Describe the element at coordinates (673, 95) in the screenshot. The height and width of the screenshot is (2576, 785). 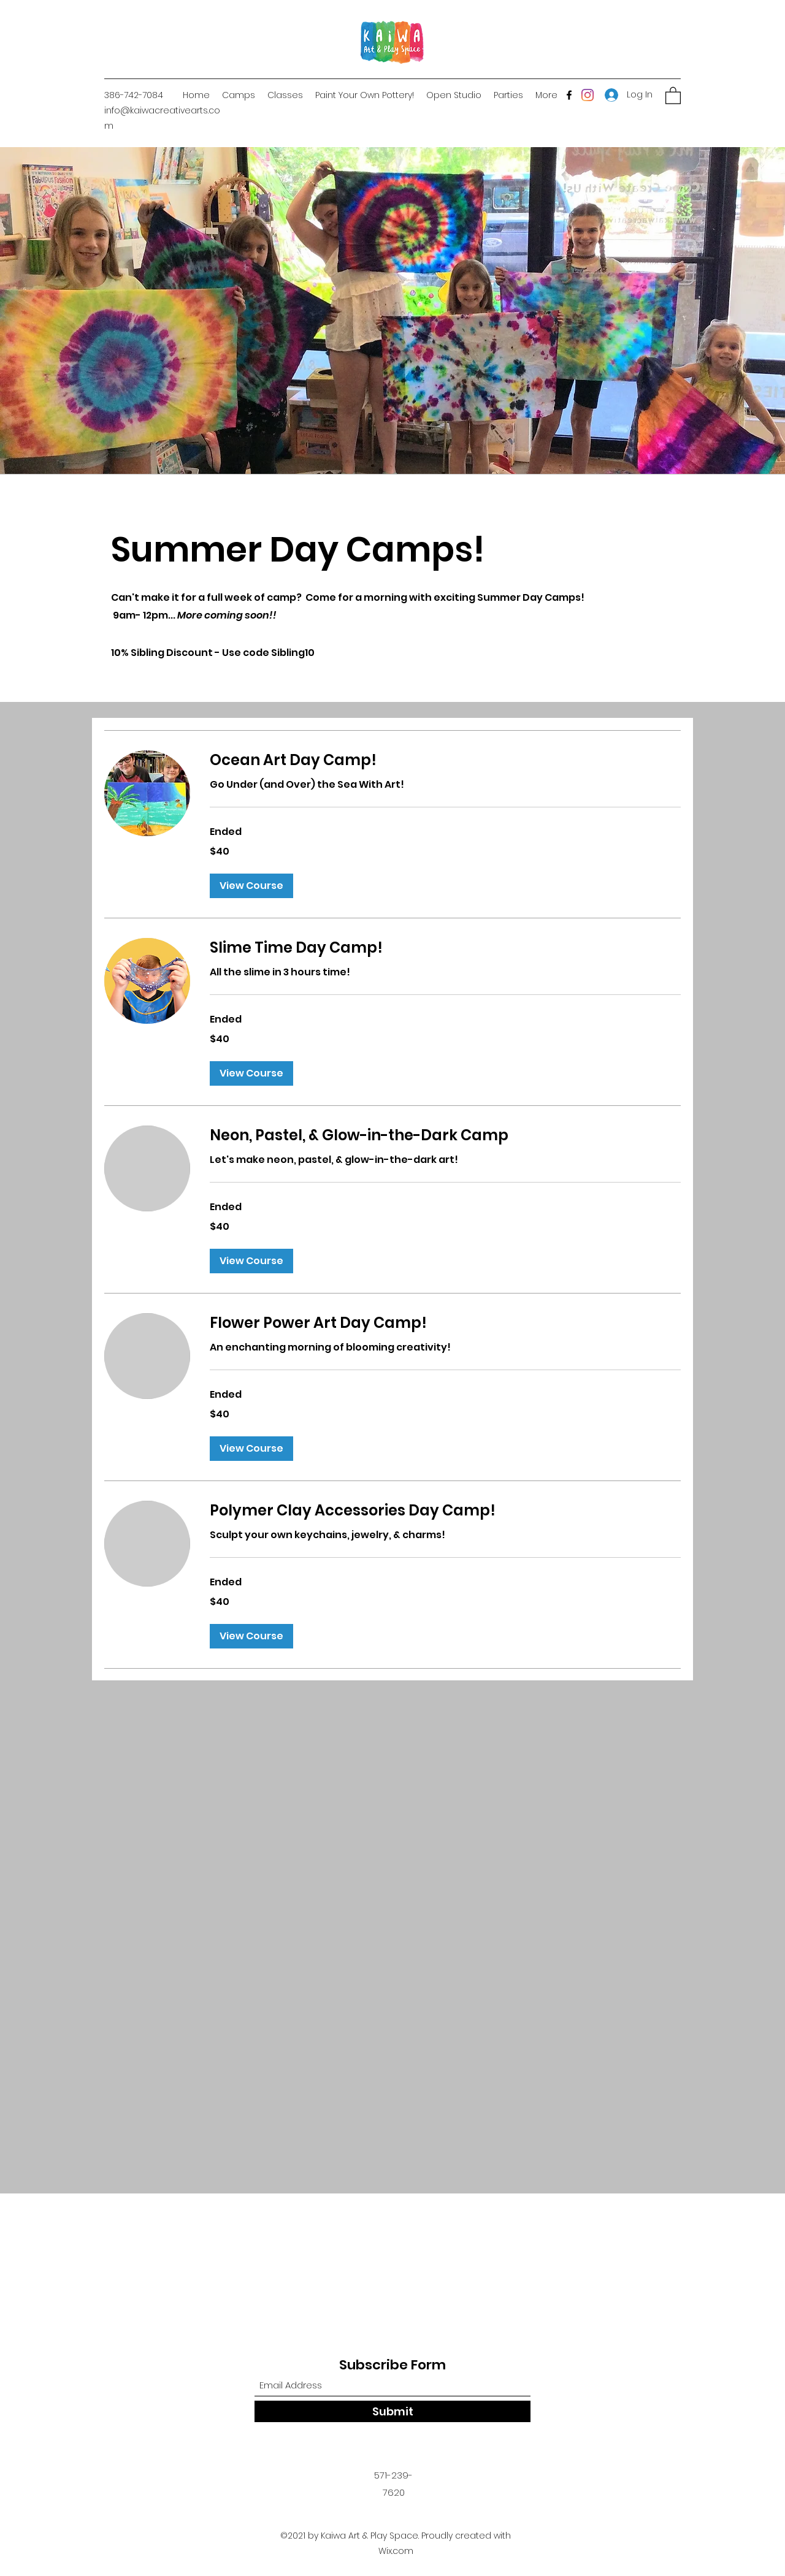
I see `[button]` at that location.